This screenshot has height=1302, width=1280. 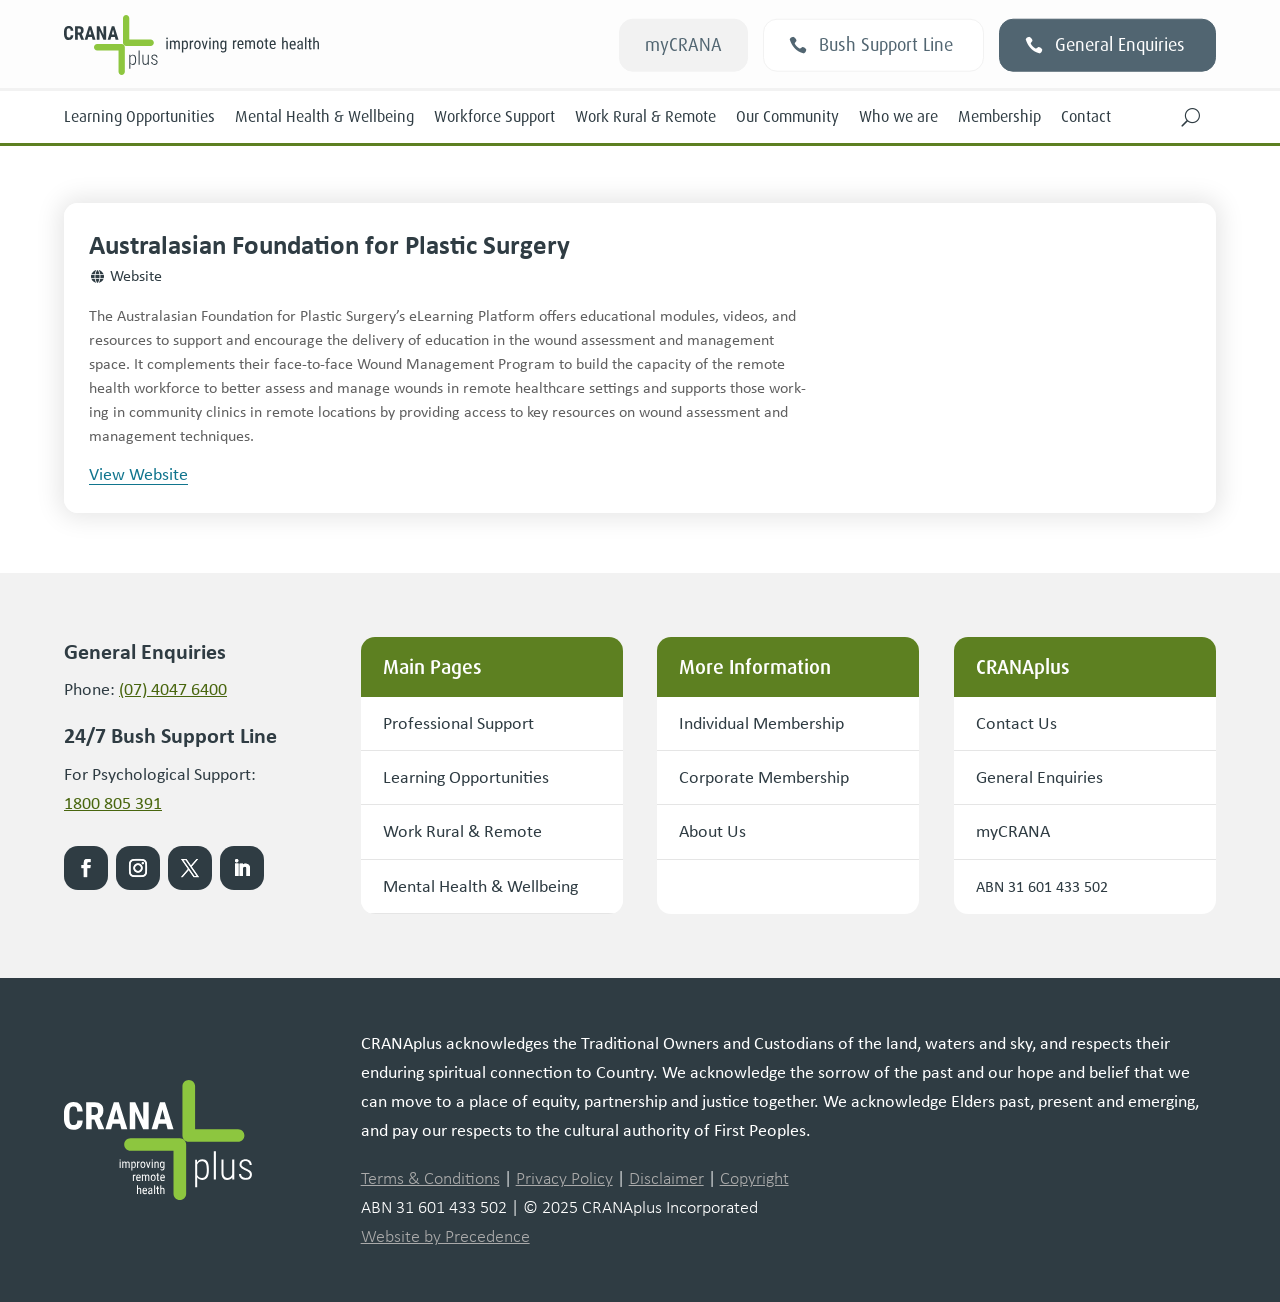 What do you see at coordinates (764, 777) in the screenshot?
I see `Corporate Membership [button]` at bounding box center [764, 777].